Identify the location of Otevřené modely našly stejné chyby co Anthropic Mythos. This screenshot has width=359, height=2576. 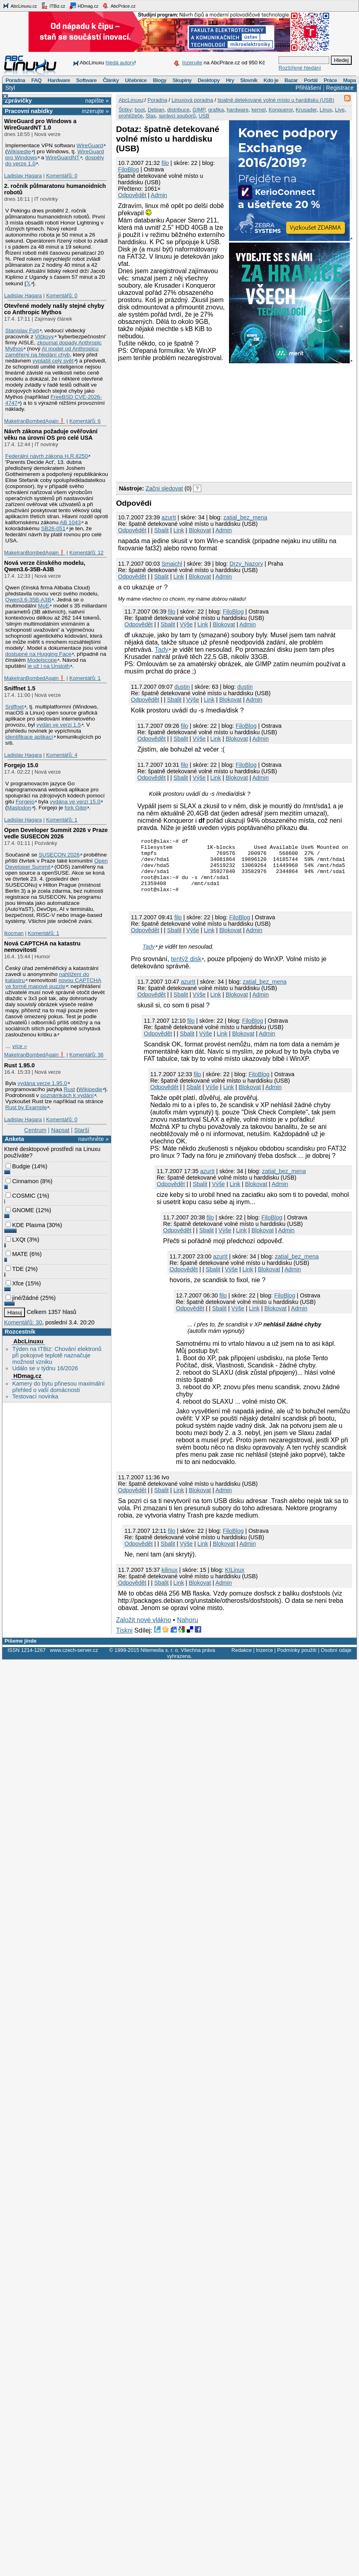
(54, 309).